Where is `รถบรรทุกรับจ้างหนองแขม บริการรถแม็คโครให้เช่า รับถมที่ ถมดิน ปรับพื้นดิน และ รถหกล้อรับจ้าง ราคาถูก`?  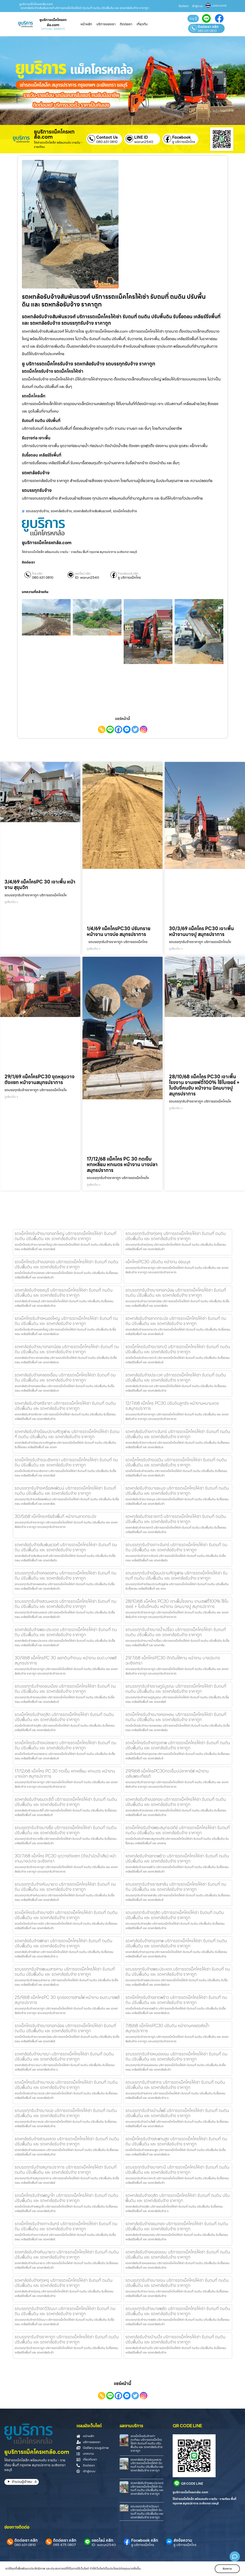
รถบรรทุกรับจ้างหนองแขม บริการรถแม็คโครให้เช่า รับถมที่ ถมดิน ปรับพื้นดิน และ รถหกล้อรับจ้าง ราคาถูก is located at coordinates (176, 2056).